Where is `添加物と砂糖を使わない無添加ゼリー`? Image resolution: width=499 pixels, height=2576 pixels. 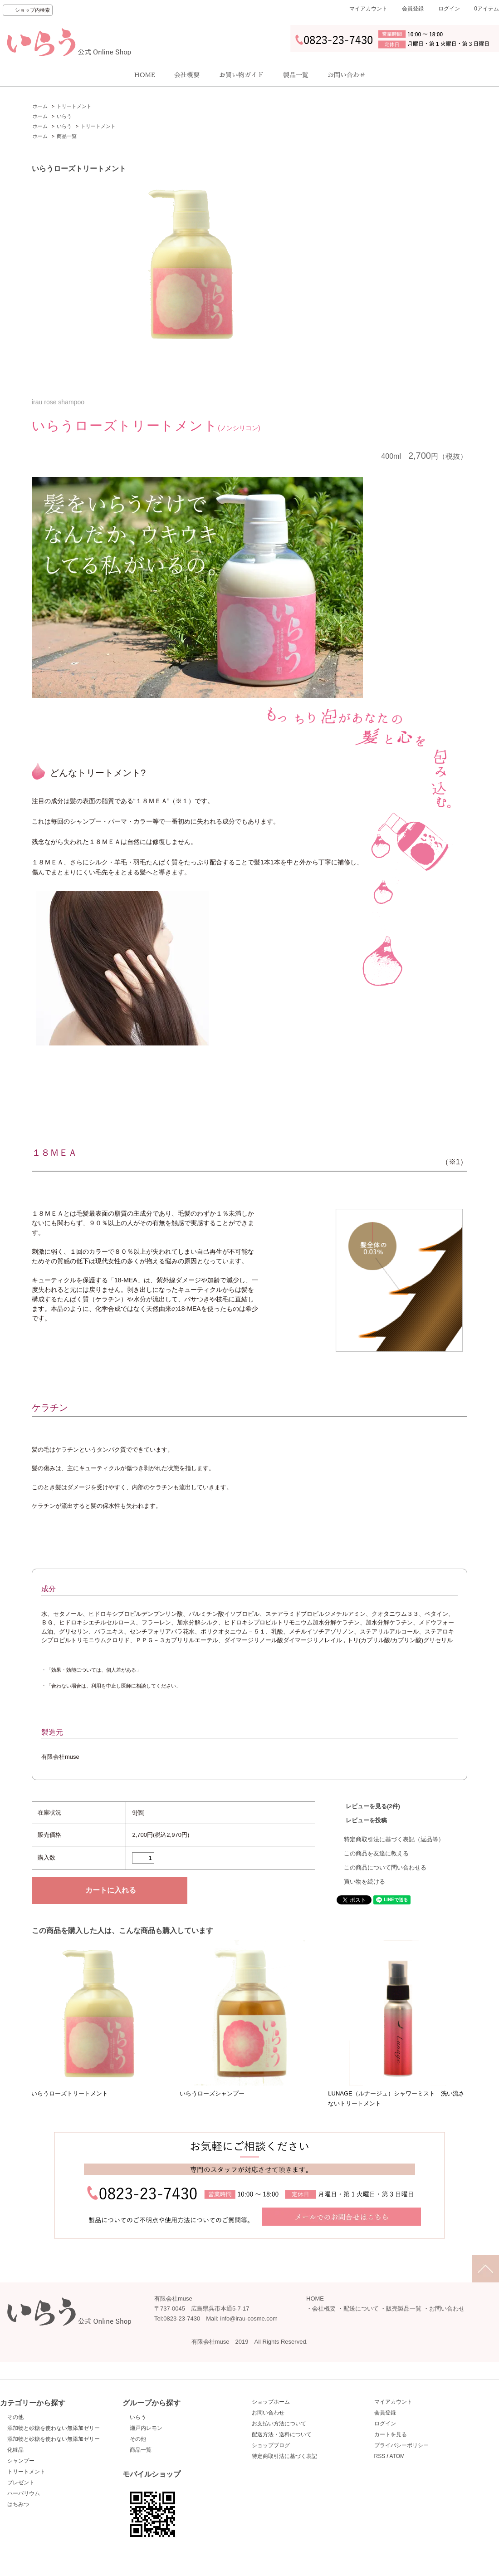 添加物と砂糖を使わない無添加ゼリー is located at coordinates (53, 2428).